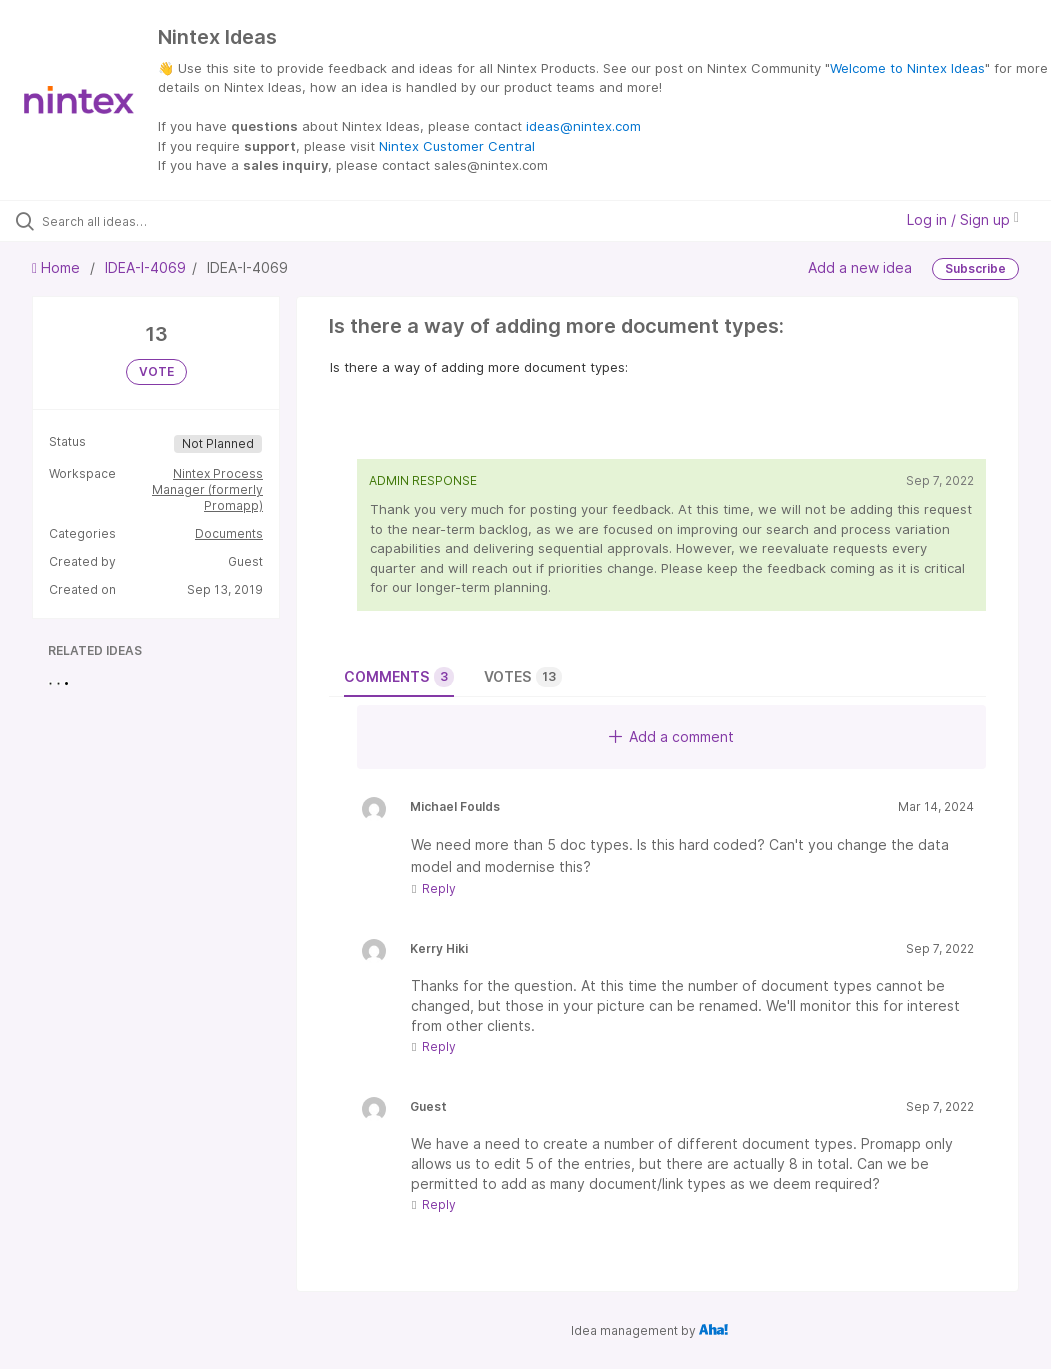 The height and width of the screenshot is (1369, 1051). What do you see at coordinates (207, 489) in the screenshot?
I see `Nintex Process Manager (formerly Promapp)` at bounding box center [207, 489].